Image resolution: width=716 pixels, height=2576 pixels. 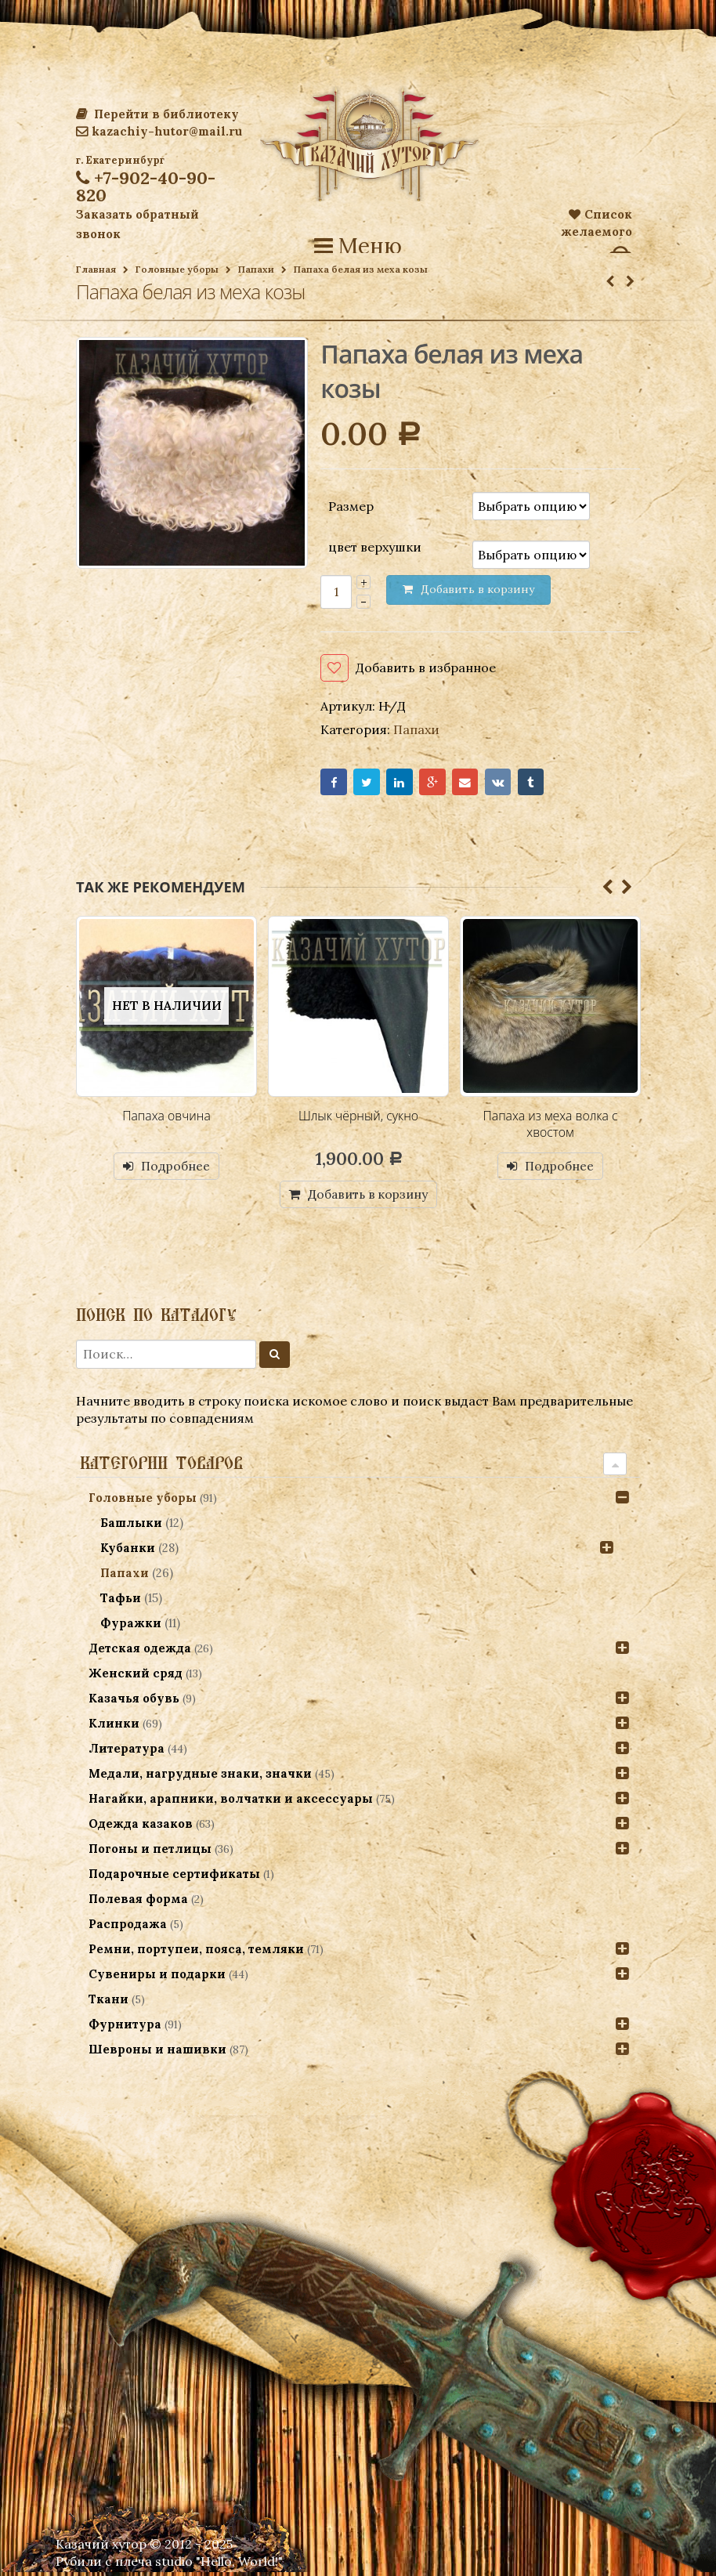 What do you see at coordinates (140, 1651) in the screenshot?
I see `Детская одежда` at bounding box center [140, 1651].